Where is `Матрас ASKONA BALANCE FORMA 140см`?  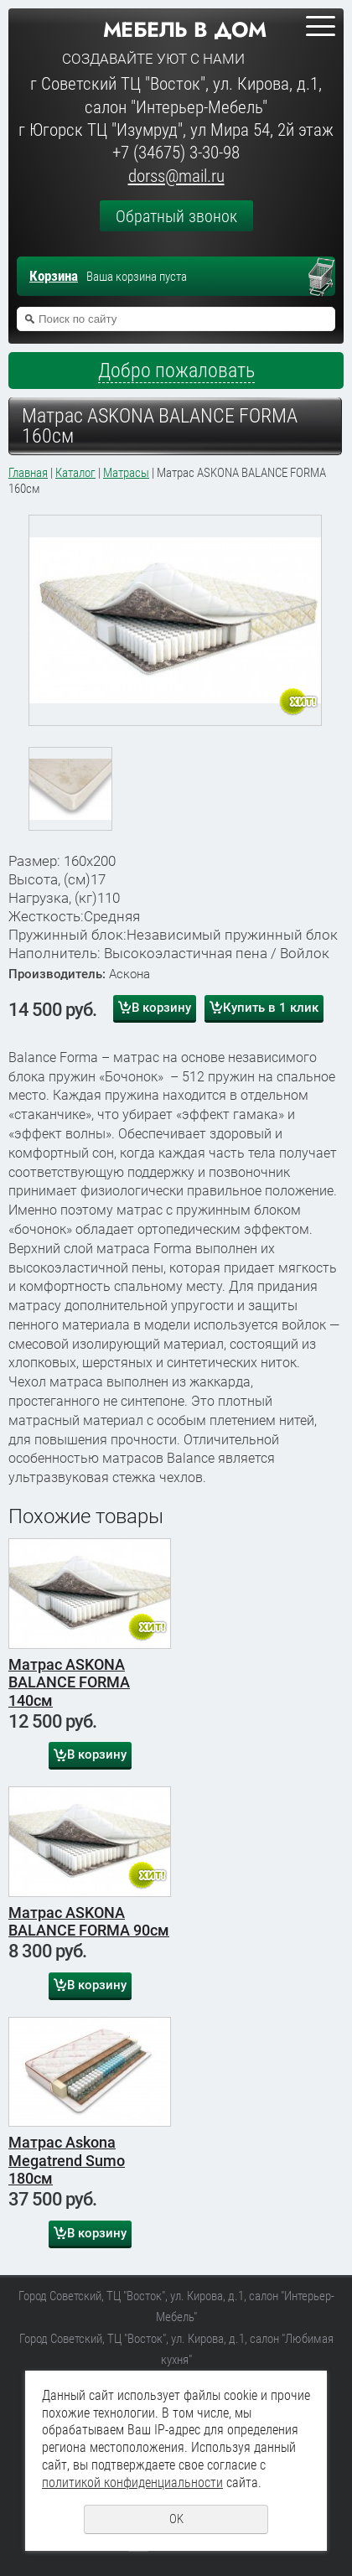
Матрас ASKONA BALANCE FORMA 140см is located at coordinates (69, 1682).